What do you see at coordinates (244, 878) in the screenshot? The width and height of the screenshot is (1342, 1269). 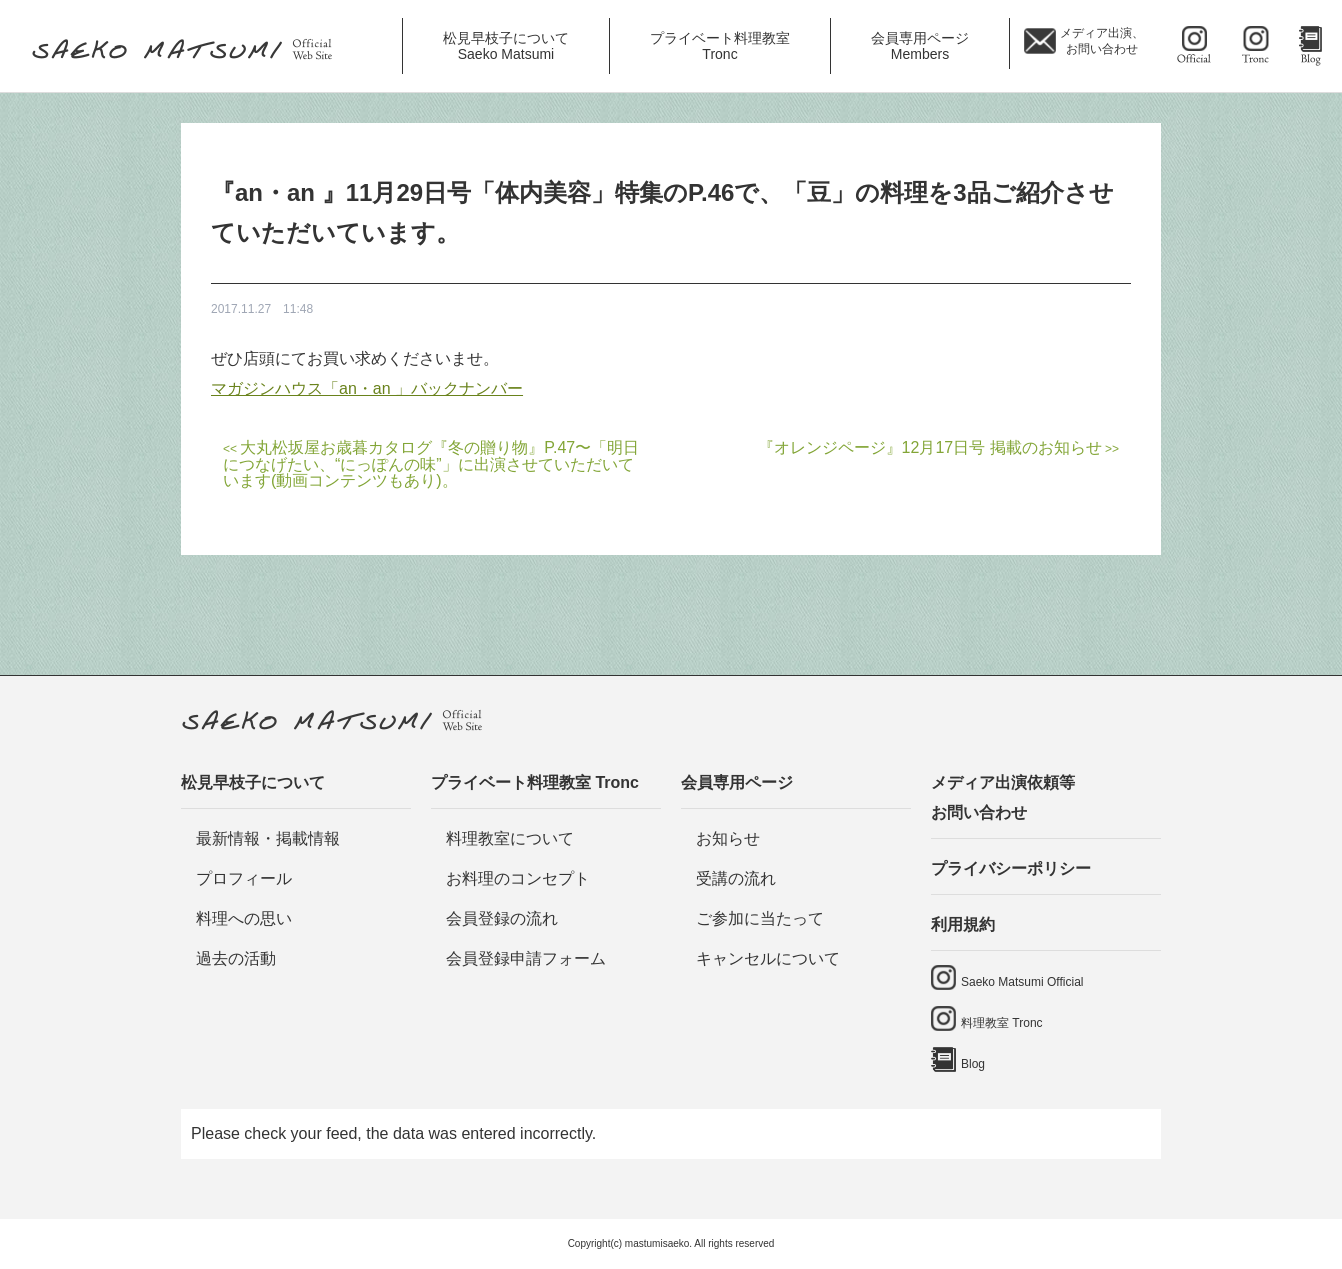 I see `プロフィール` at bounding box center [244, 878].